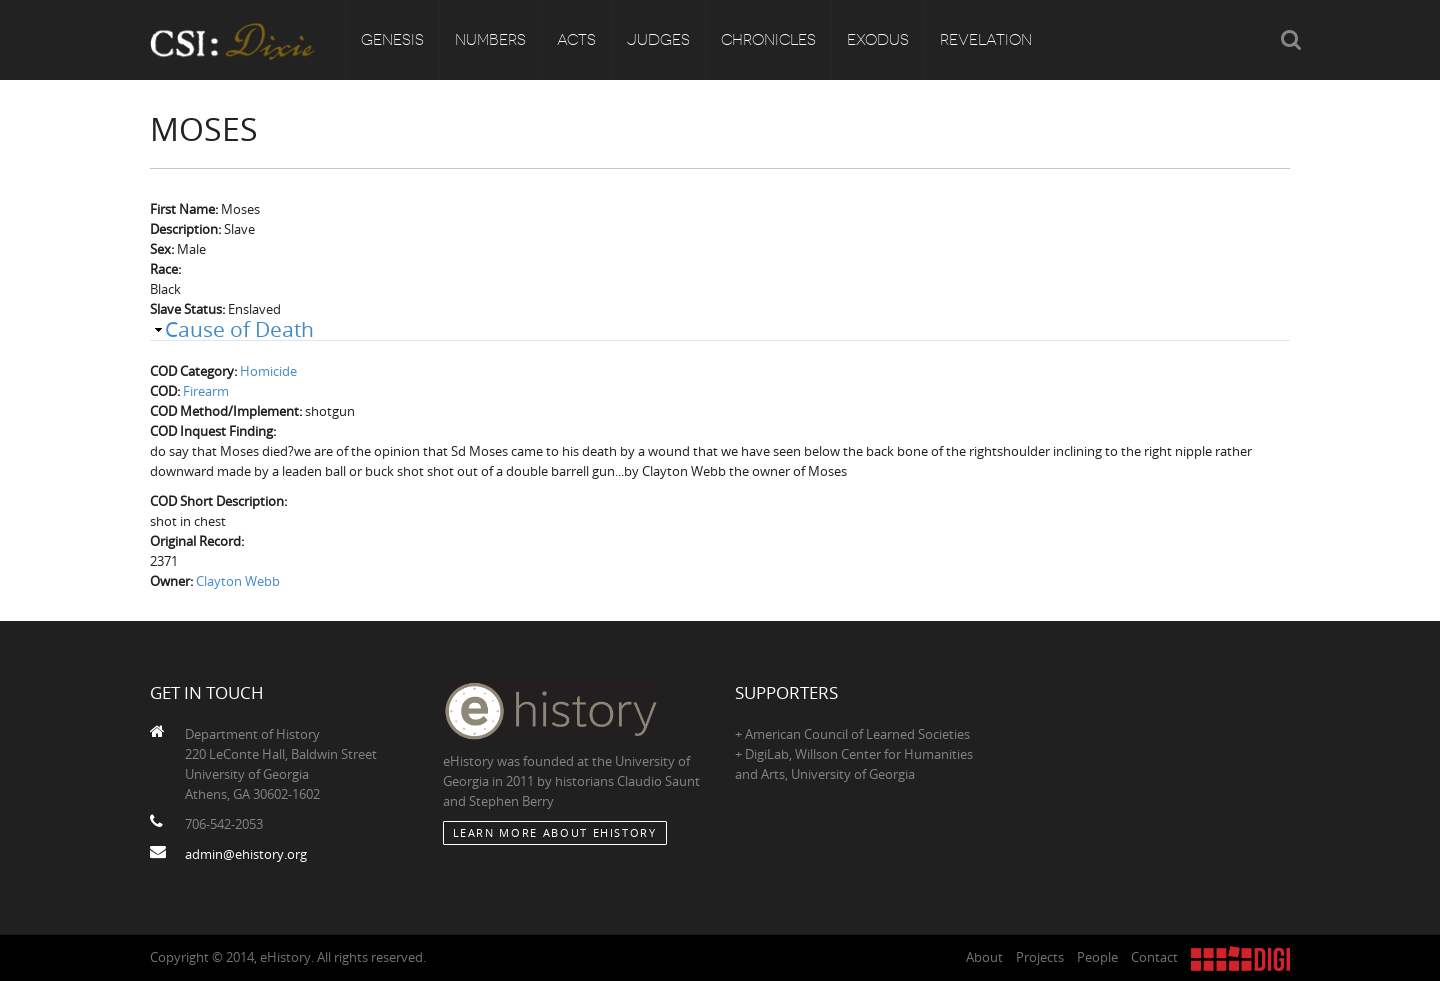  I want to click on Firearm, so click(206, 391).